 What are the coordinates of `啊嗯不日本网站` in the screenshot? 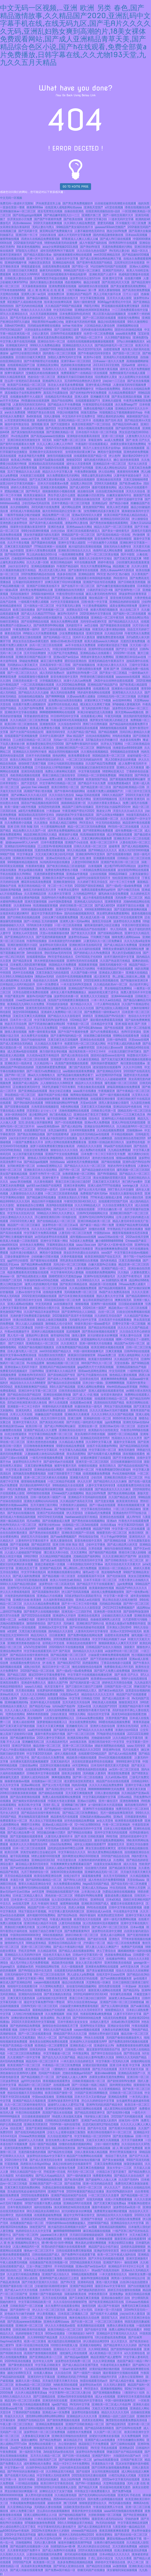 It's located at (31, 1824).